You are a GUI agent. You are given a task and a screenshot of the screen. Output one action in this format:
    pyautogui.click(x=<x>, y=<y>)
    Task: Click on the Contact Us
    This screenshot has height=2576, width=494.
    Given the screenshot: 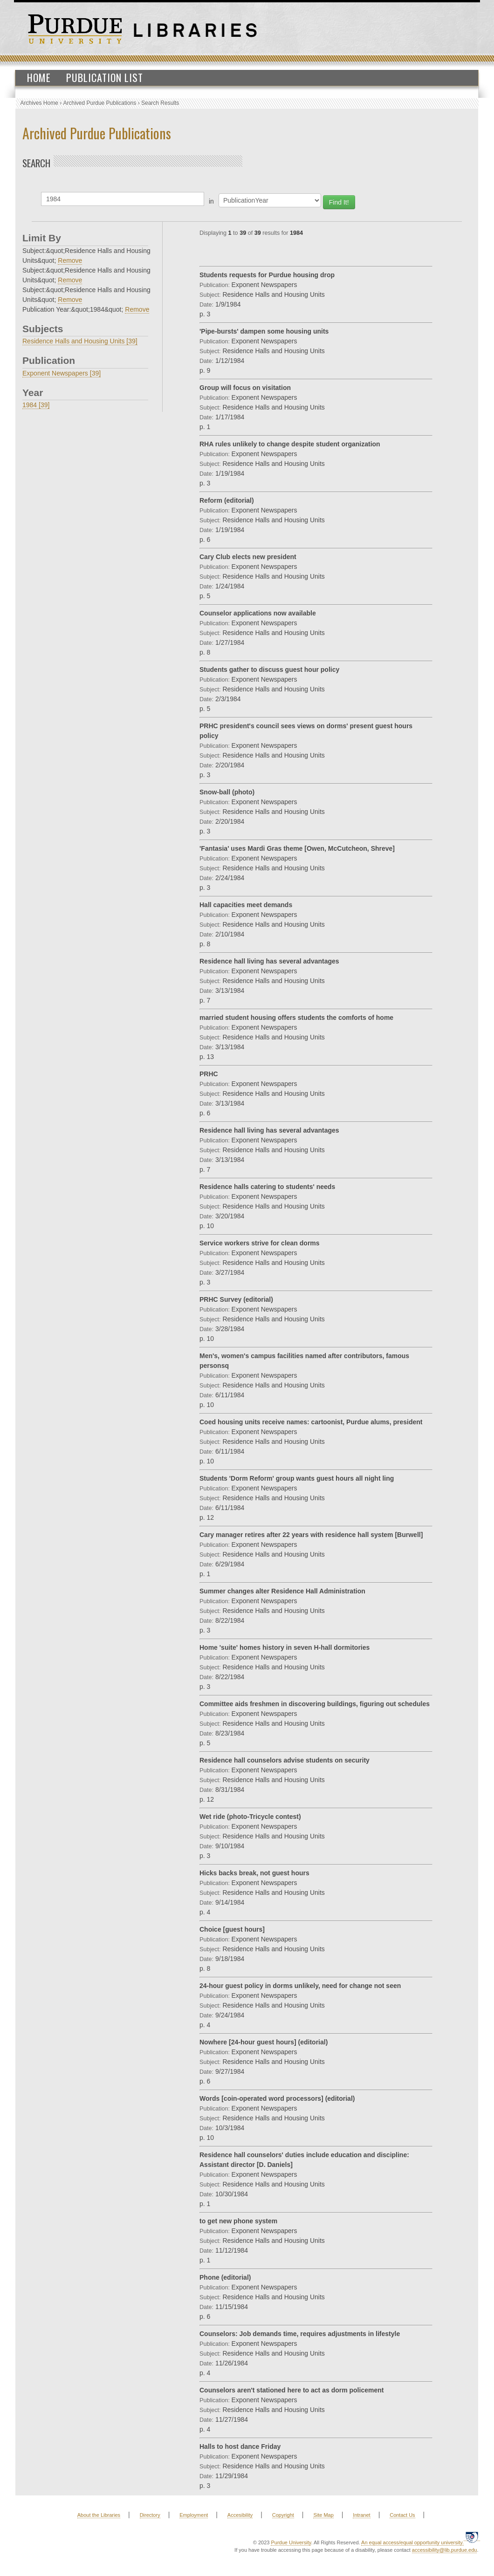 What is the action you would take?
    pyautogui.click(x=402, y=2515)
    